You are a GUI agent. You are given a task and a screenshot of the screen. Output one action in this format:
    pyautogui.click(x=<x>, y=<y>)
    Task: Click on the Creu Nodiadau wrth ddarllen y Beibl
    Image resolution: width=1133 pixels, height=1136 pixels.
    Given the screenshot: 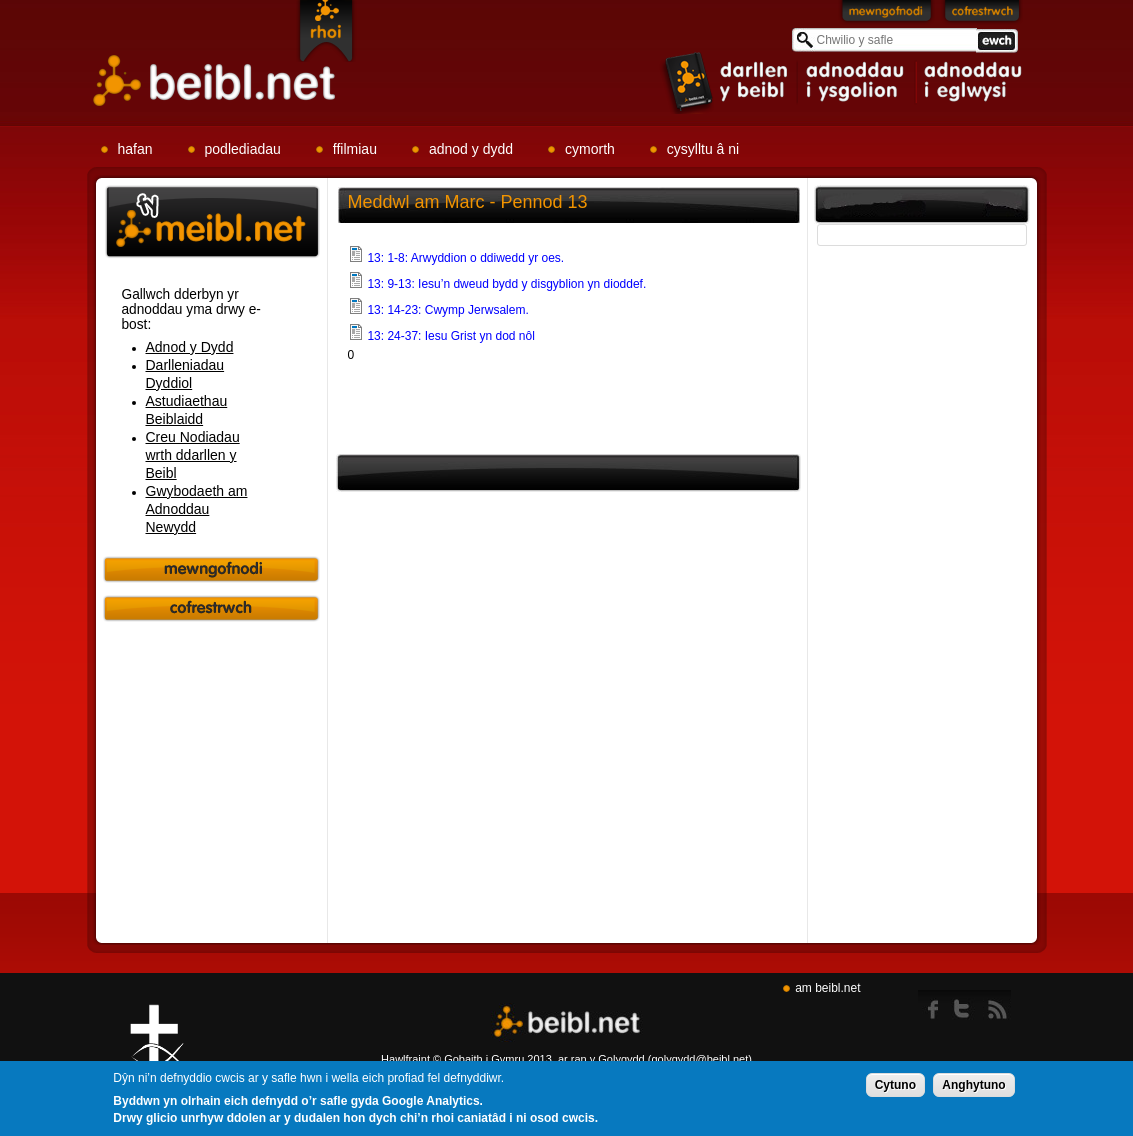 What is the action you would take?
    pyautogui.click(x=193, y=455)
    